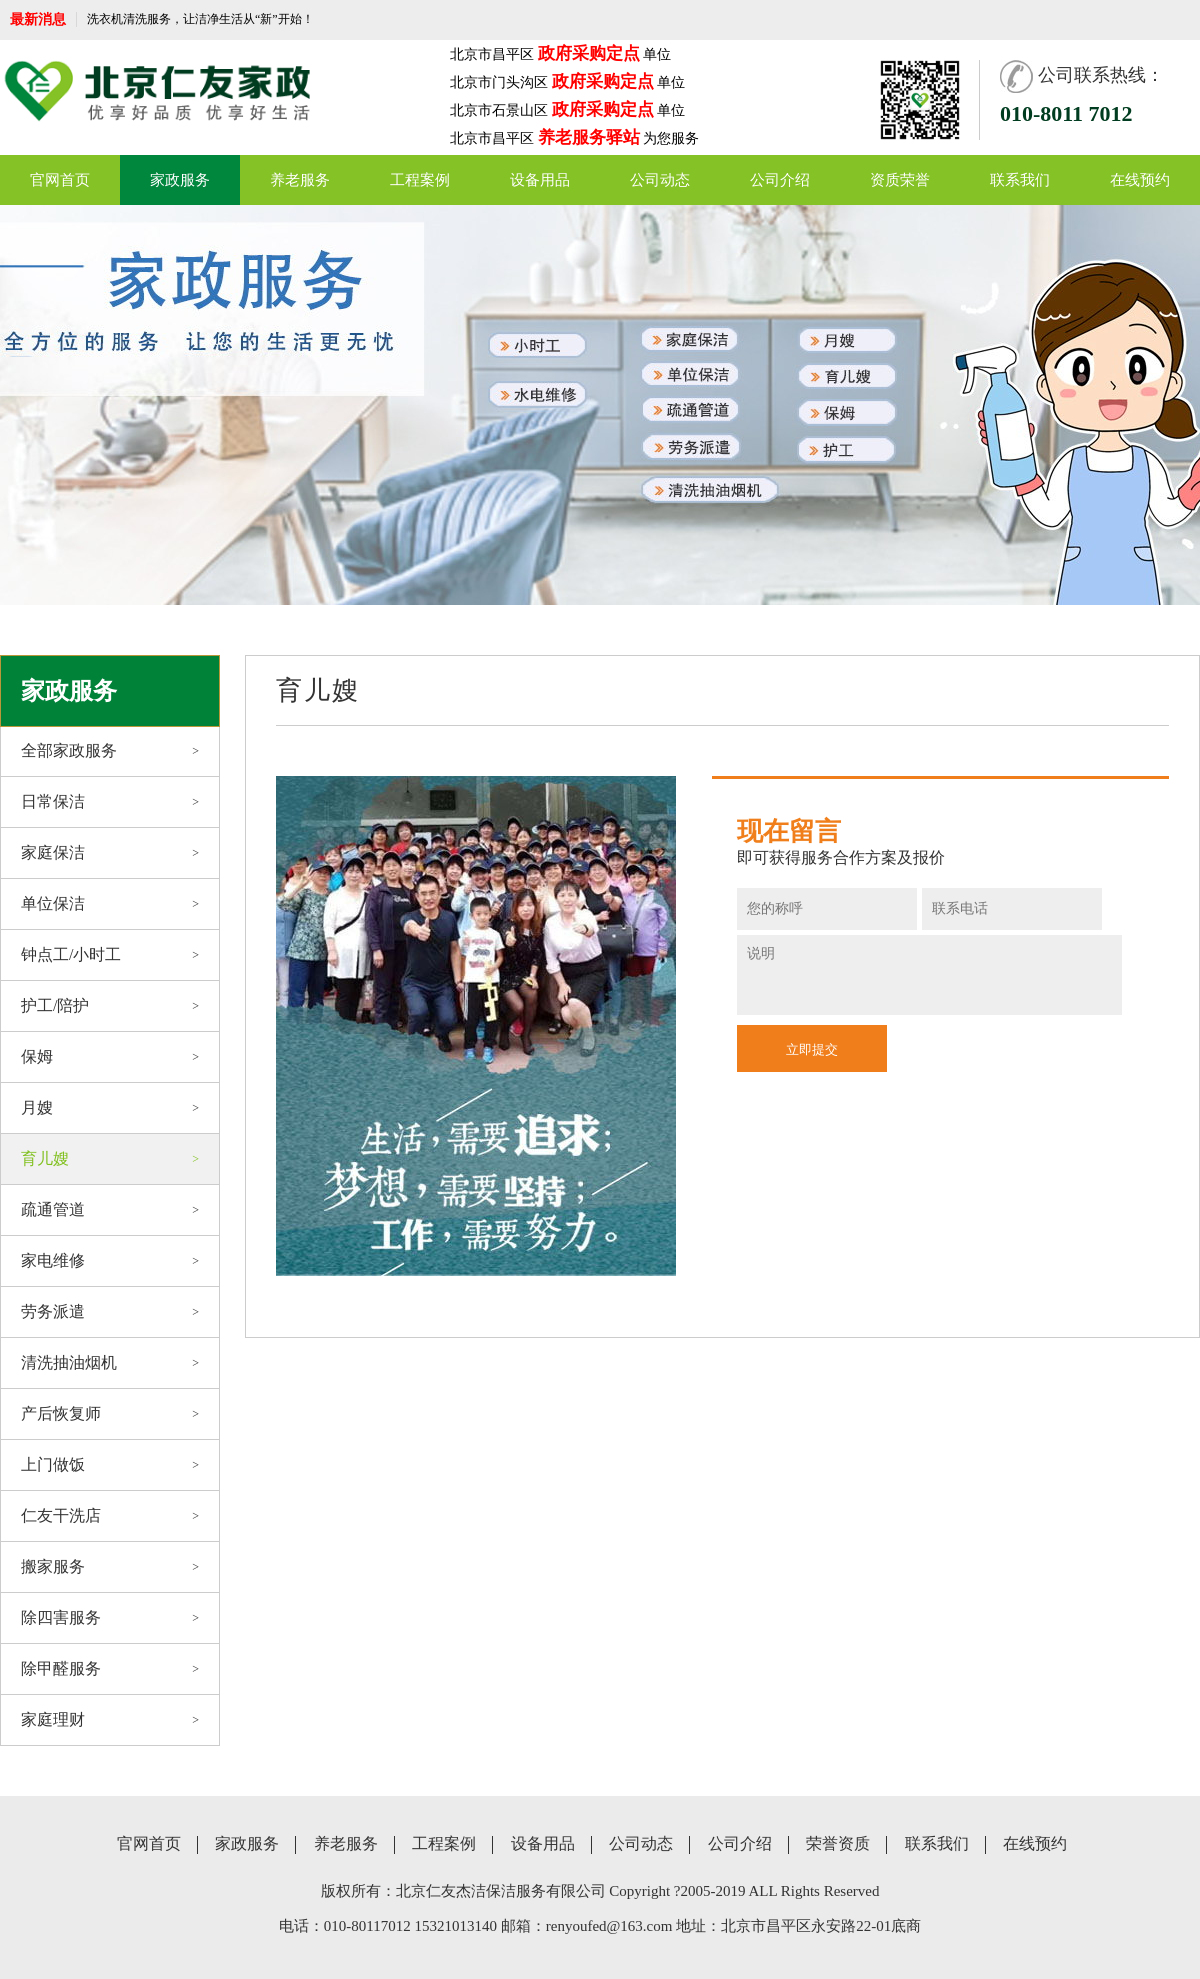  Describe the element at coordinates (110, 1057) in the screenshot. I see `保姆` at that location.